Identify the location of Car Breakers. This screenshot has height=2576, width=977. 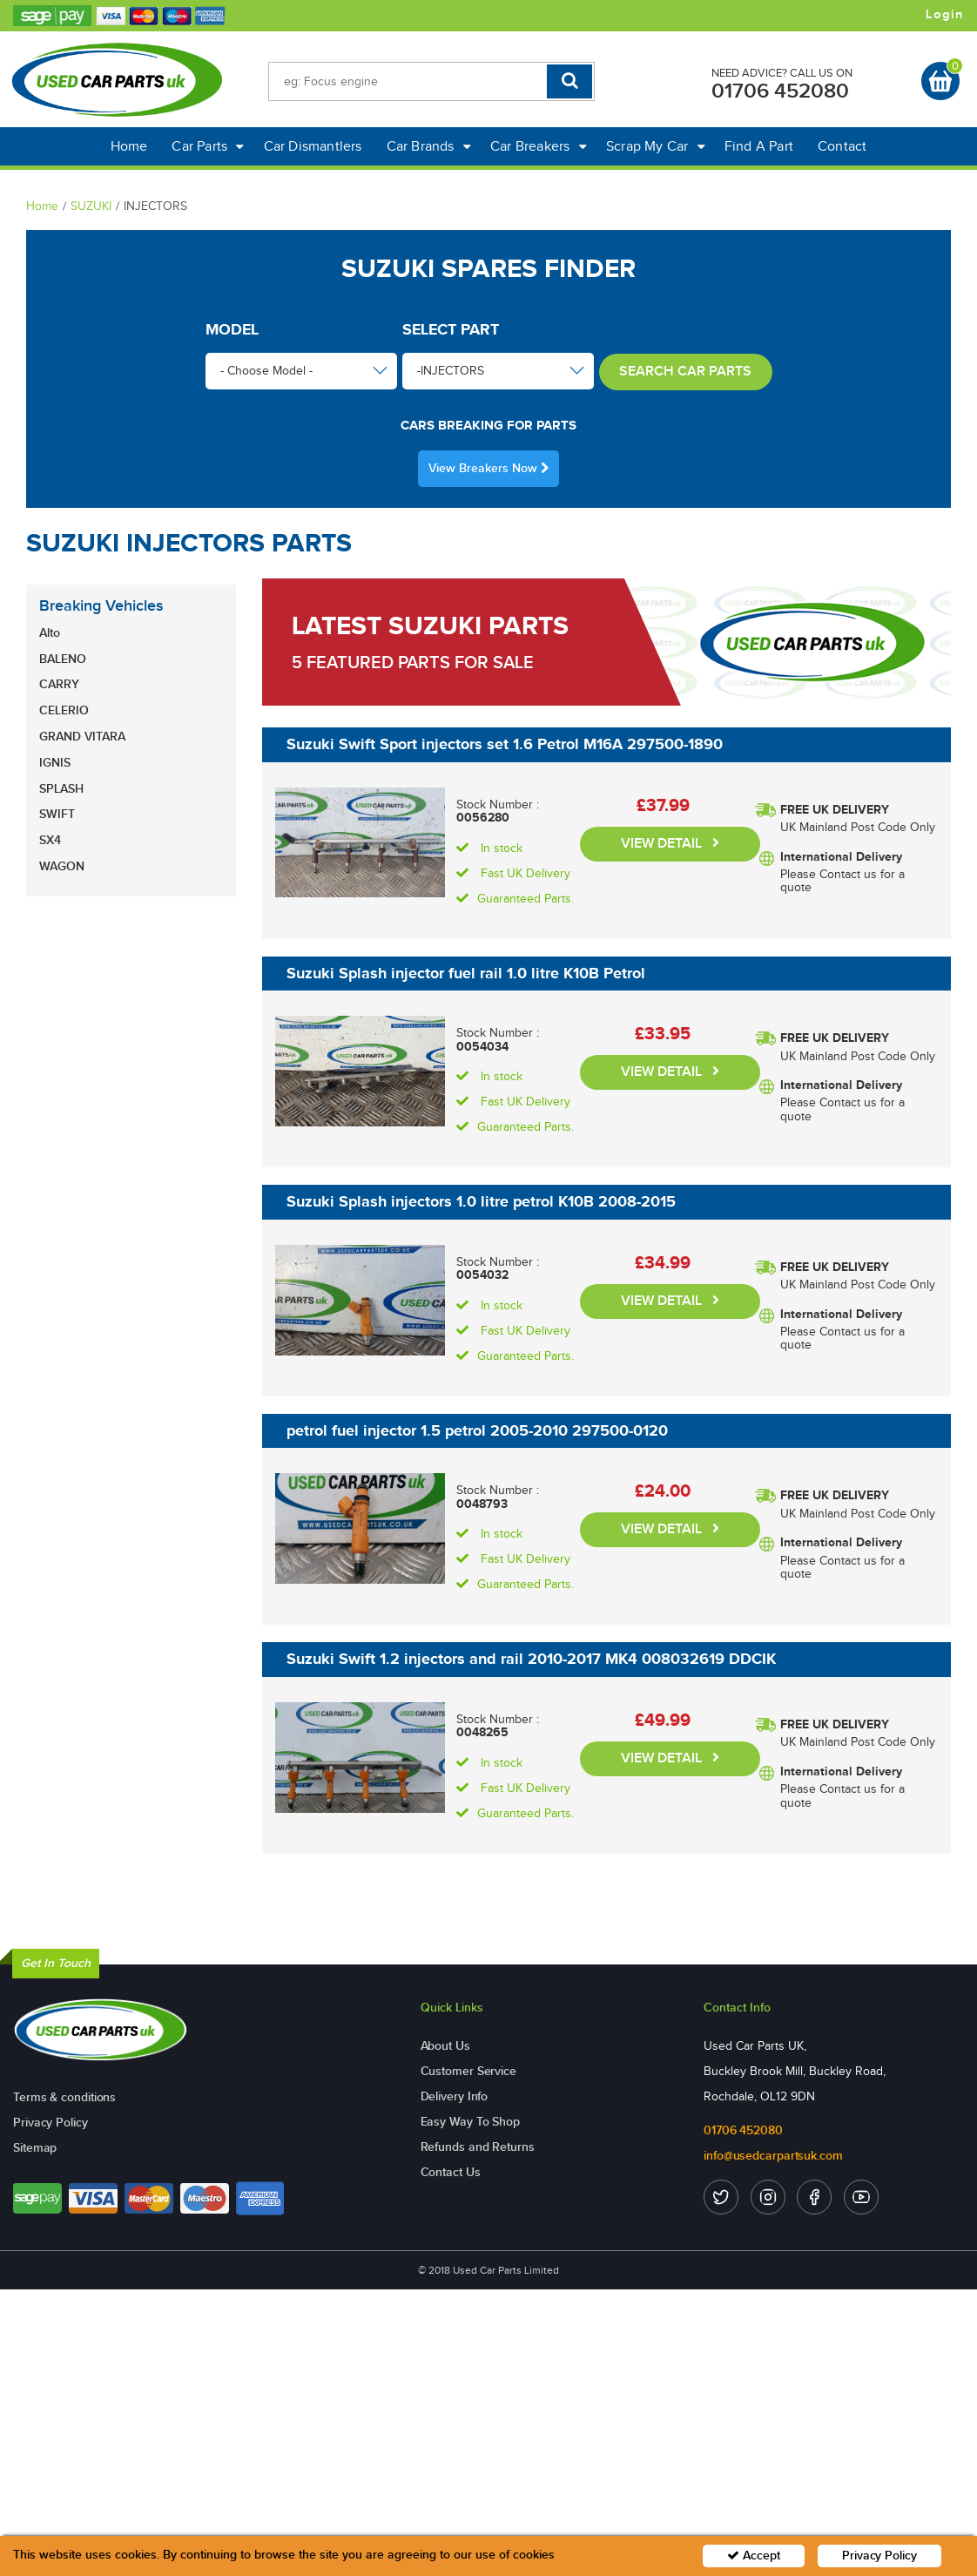
(538, 146).